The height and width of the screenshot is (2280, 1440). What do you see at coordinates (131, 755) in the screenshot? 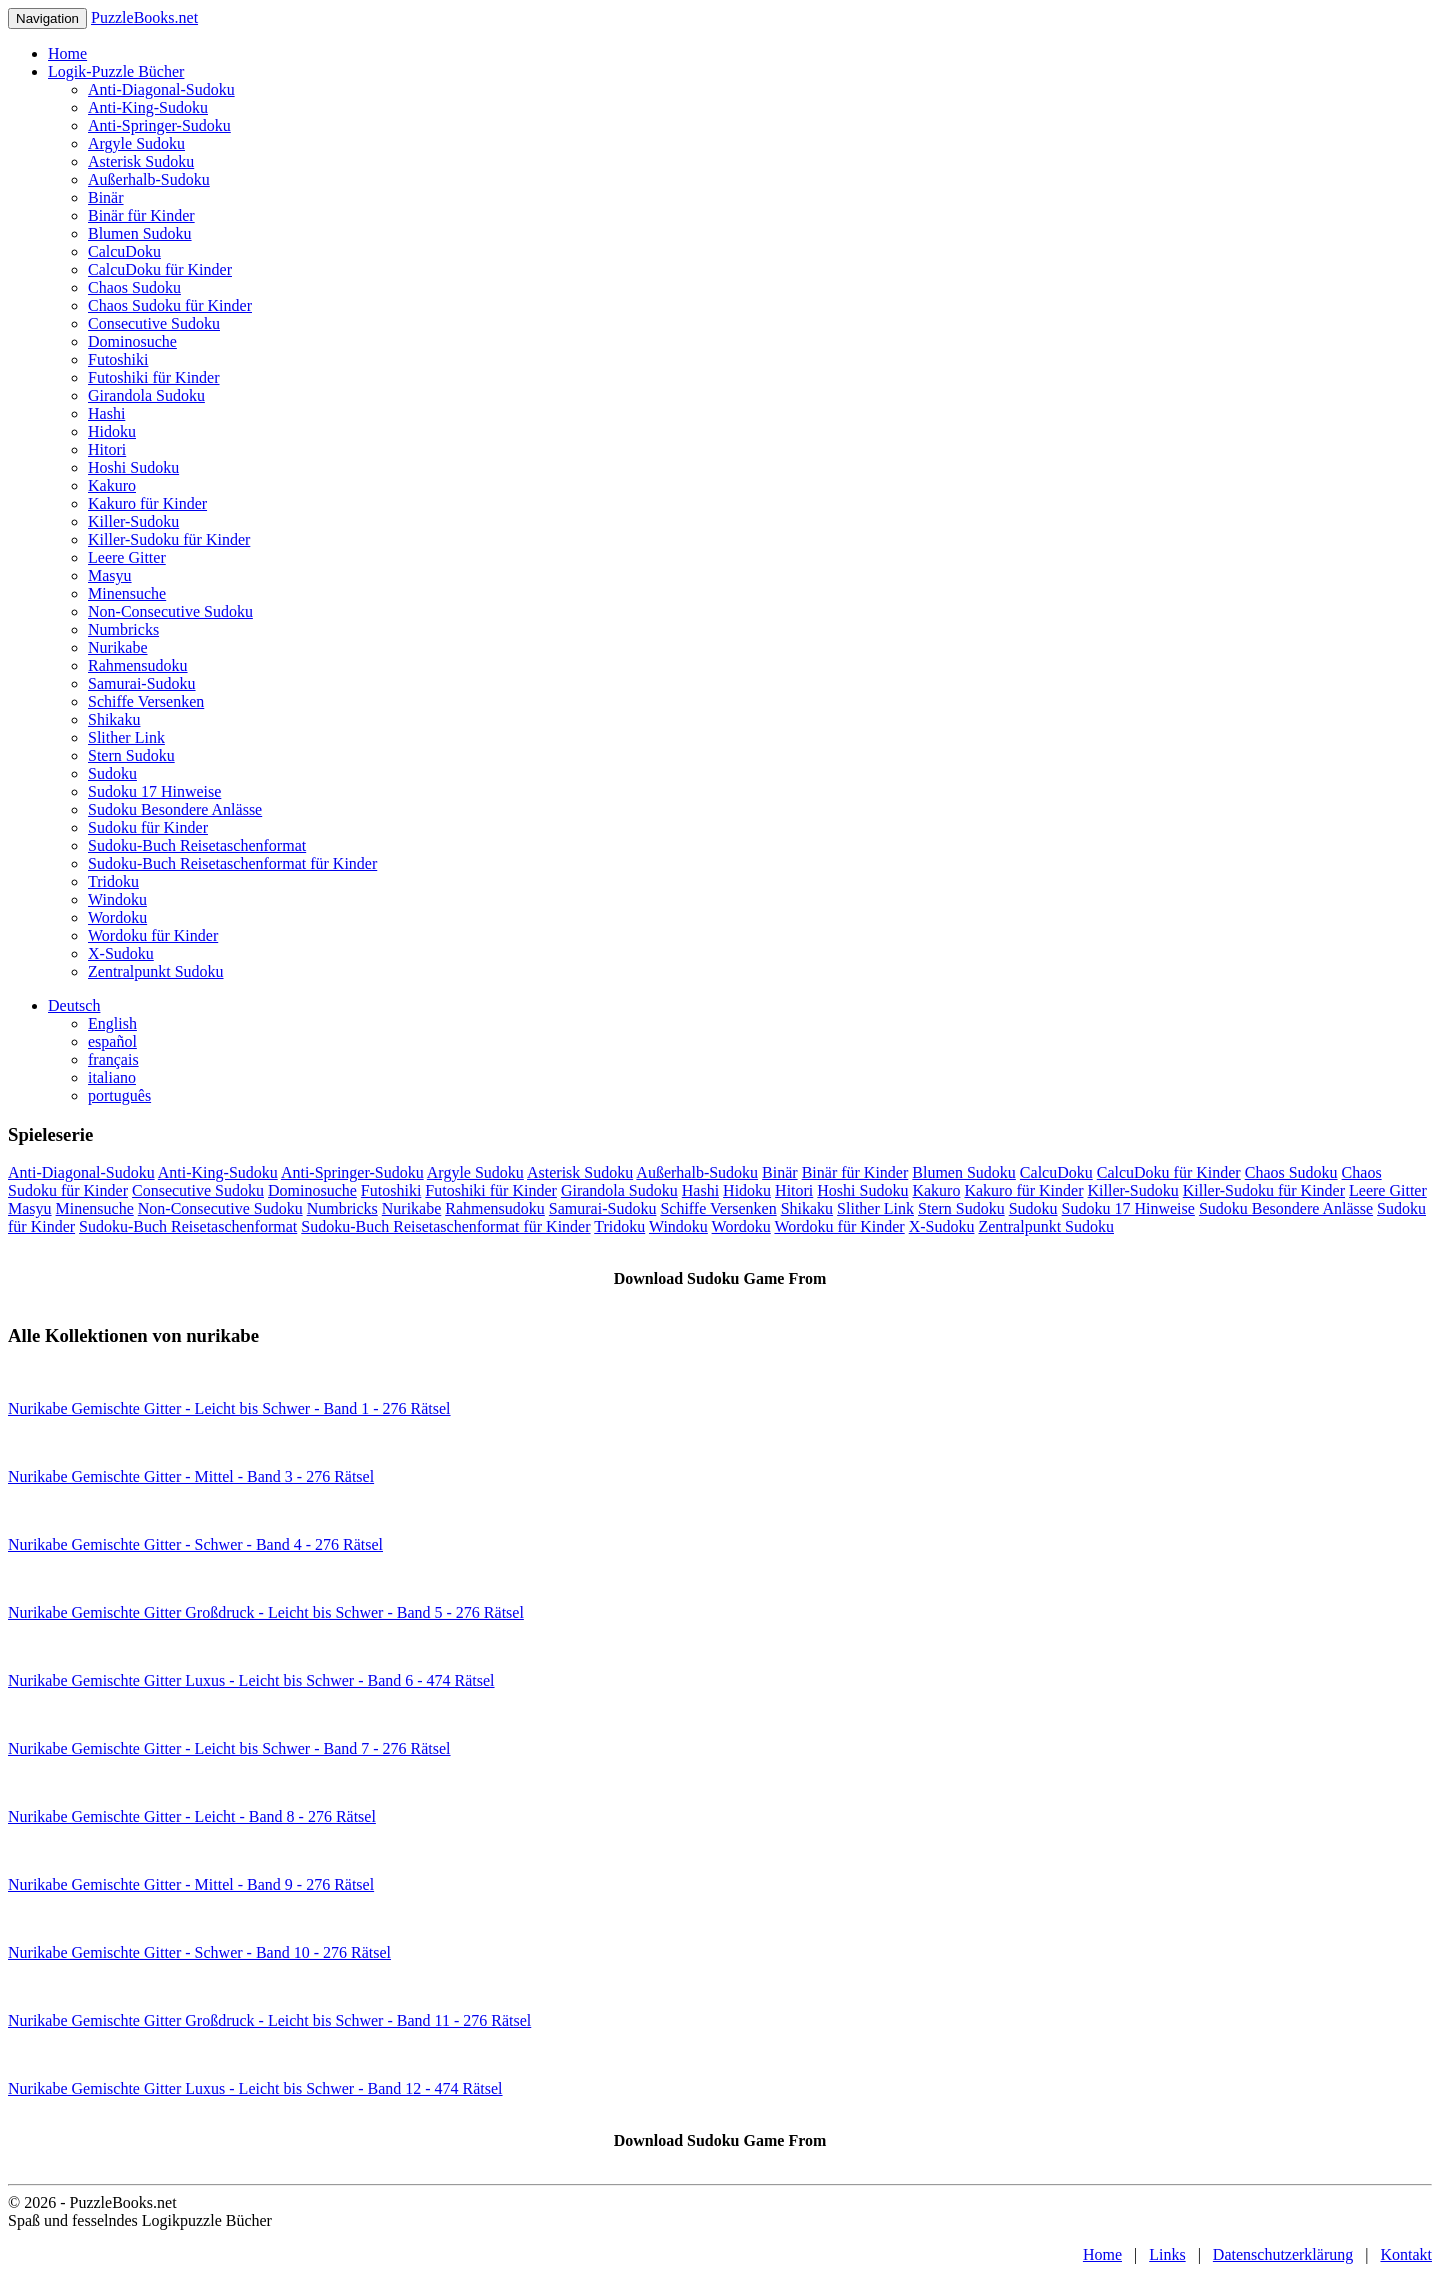
I see `Stern Sudoku` at bounding box center [131, 755].